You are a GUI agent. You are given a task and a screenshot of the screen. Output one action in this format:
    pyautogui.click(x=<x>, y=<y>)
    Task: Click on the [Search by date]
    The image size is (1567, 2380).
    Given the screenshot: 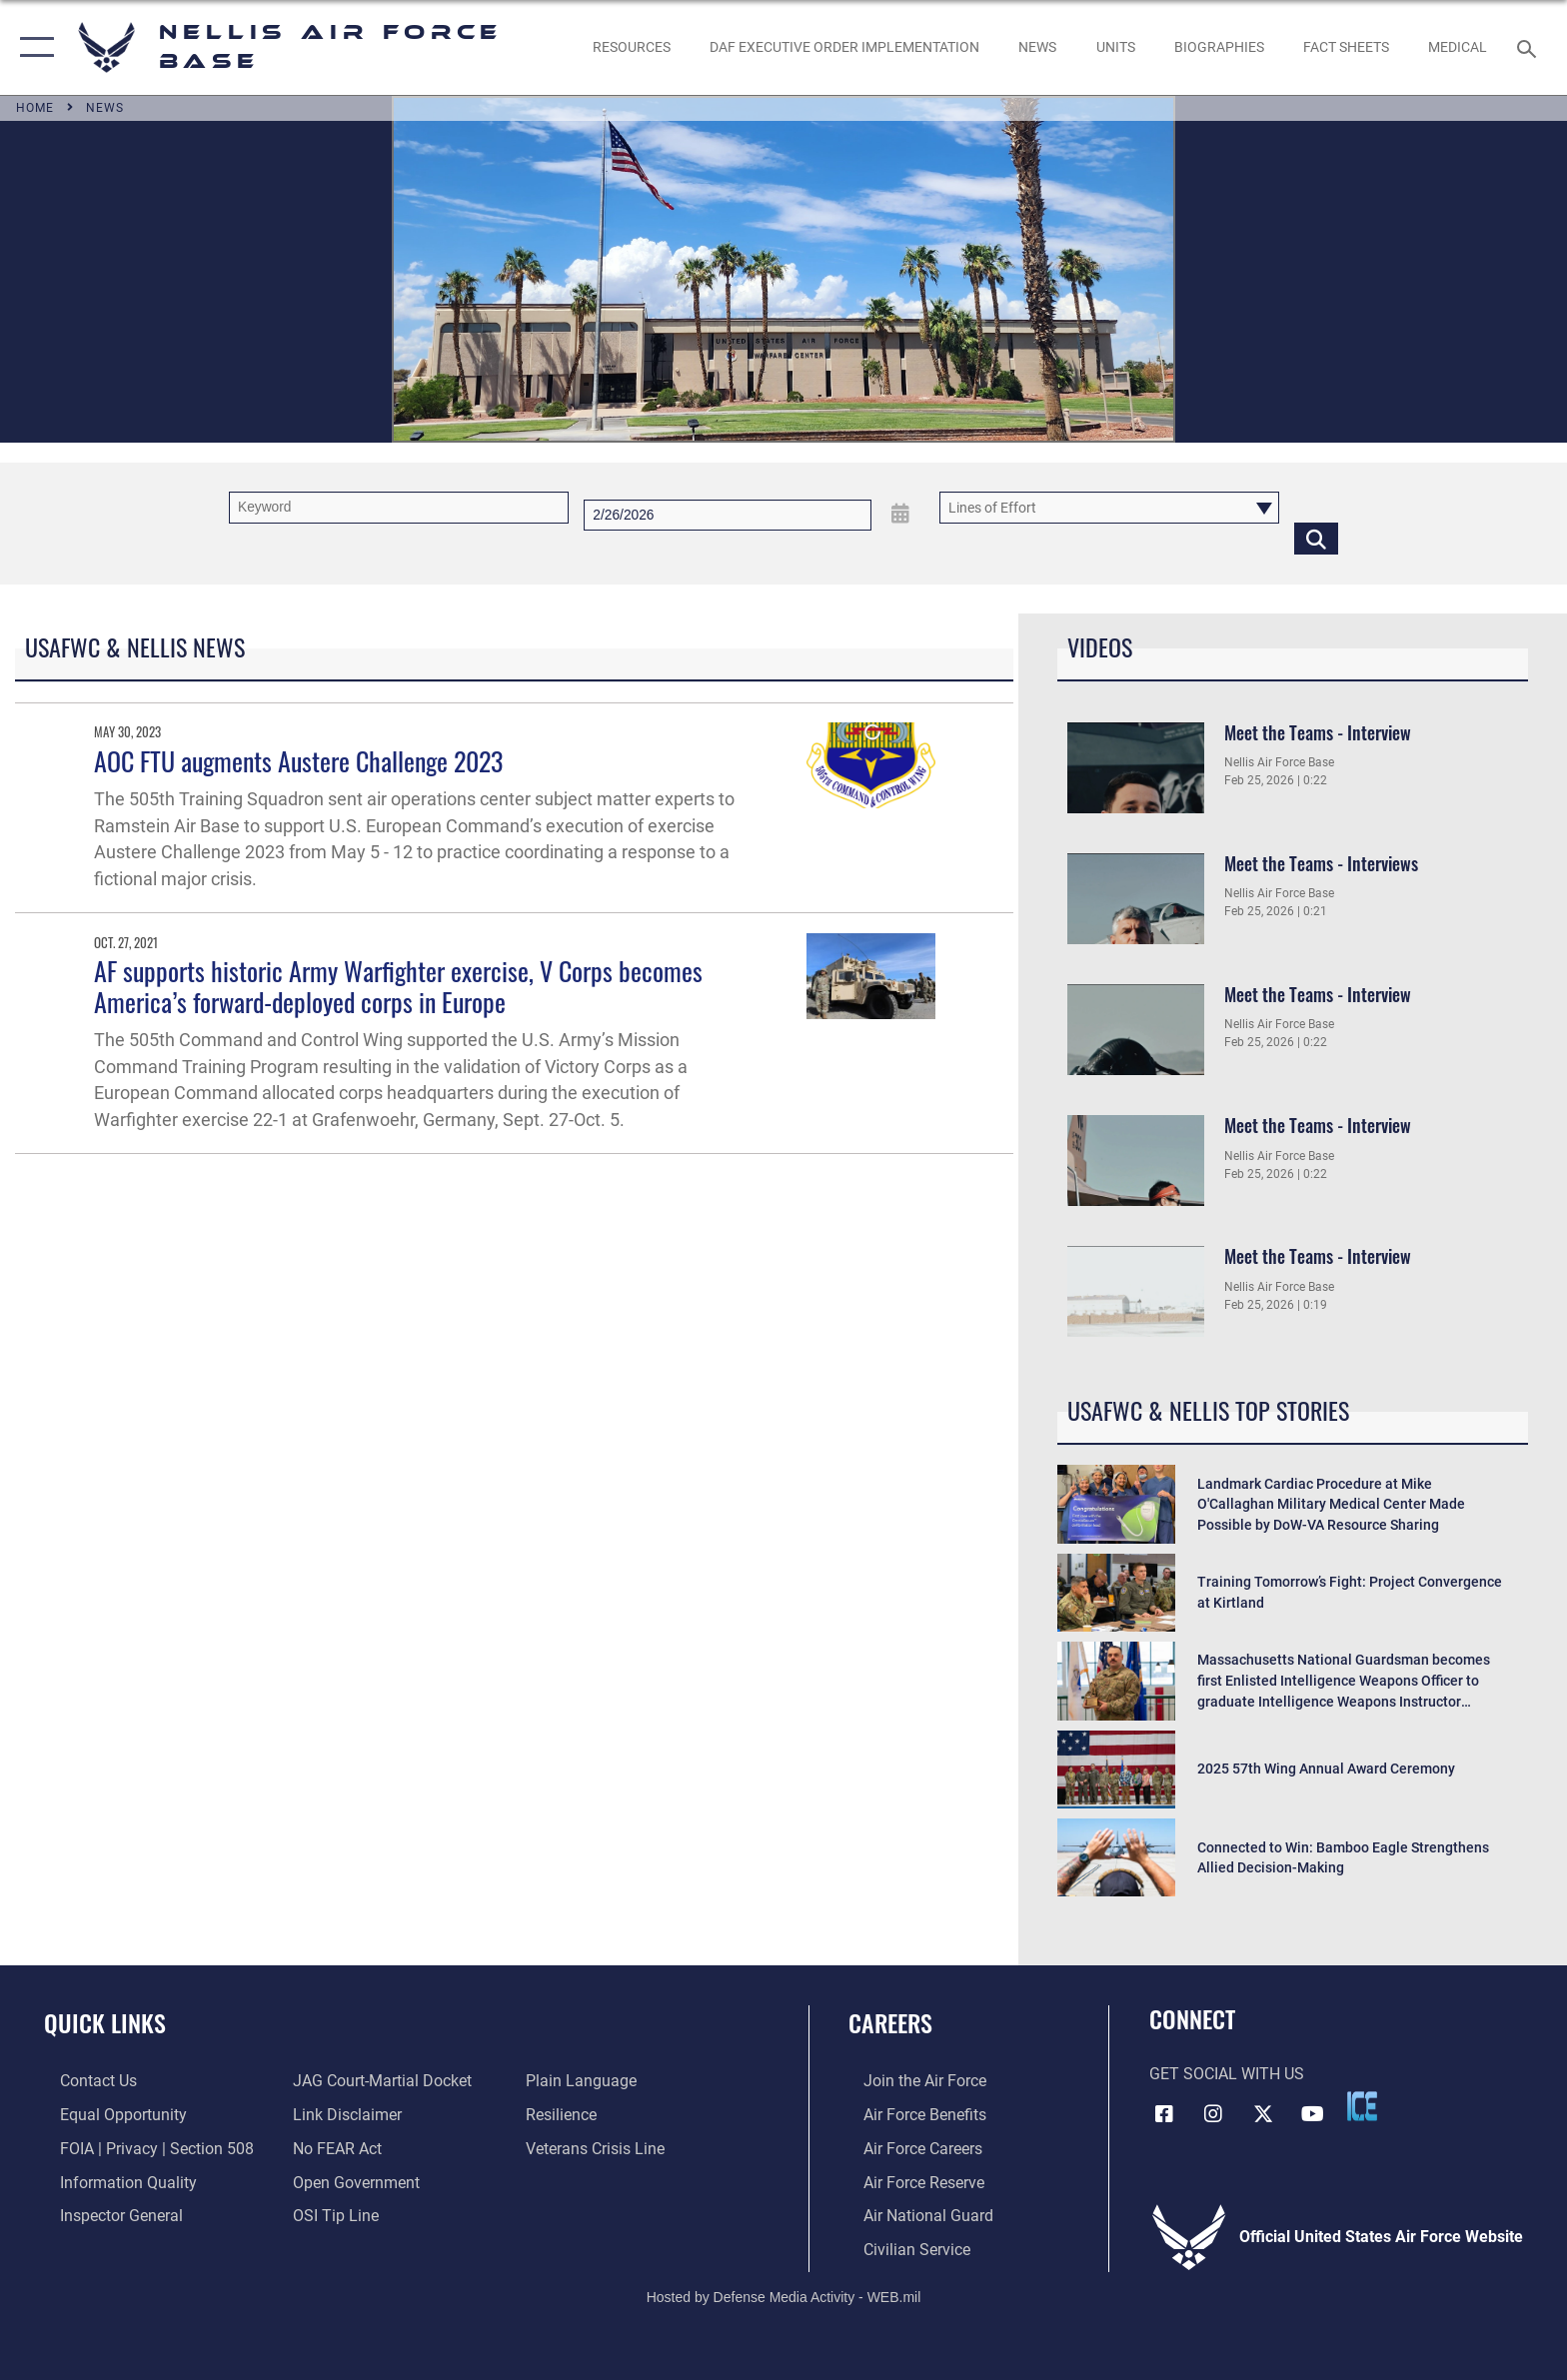 What is the action you would take?
    pyautogui.click(x=727, y=515)
    